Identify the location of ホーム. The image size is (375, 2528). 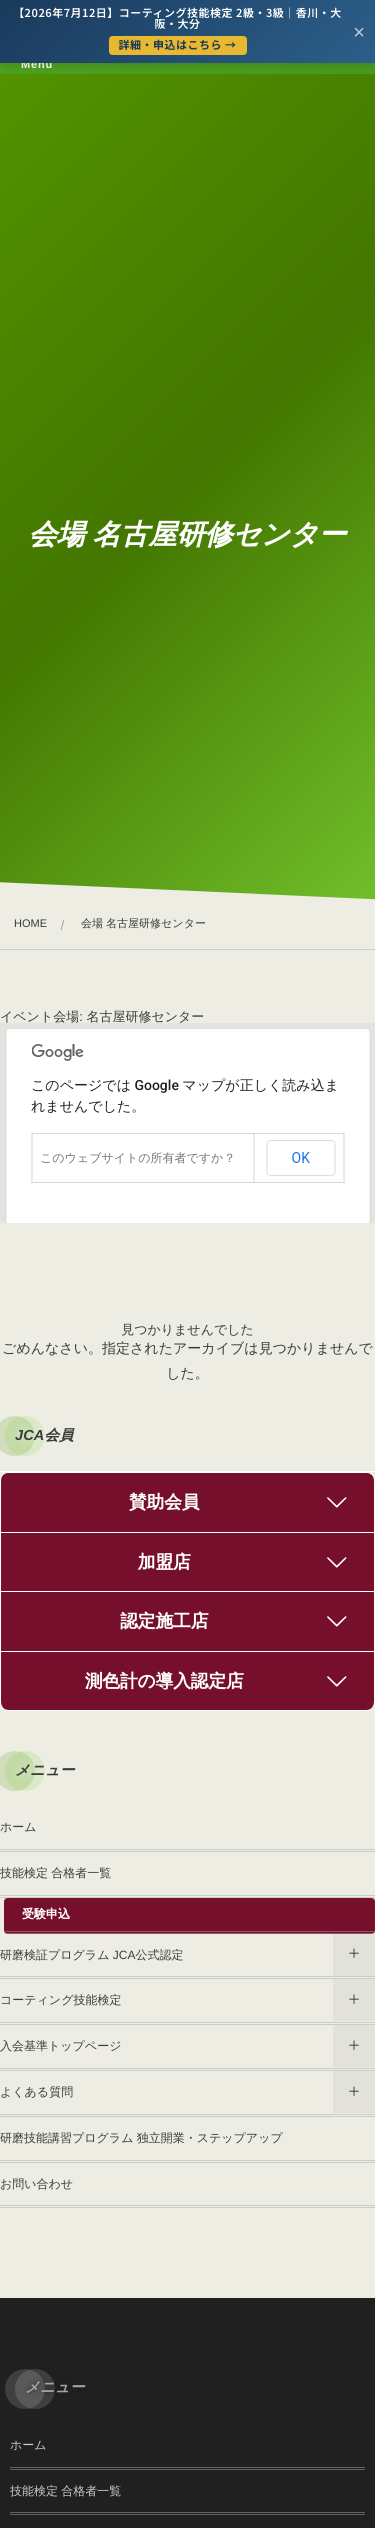
(18, 1827).